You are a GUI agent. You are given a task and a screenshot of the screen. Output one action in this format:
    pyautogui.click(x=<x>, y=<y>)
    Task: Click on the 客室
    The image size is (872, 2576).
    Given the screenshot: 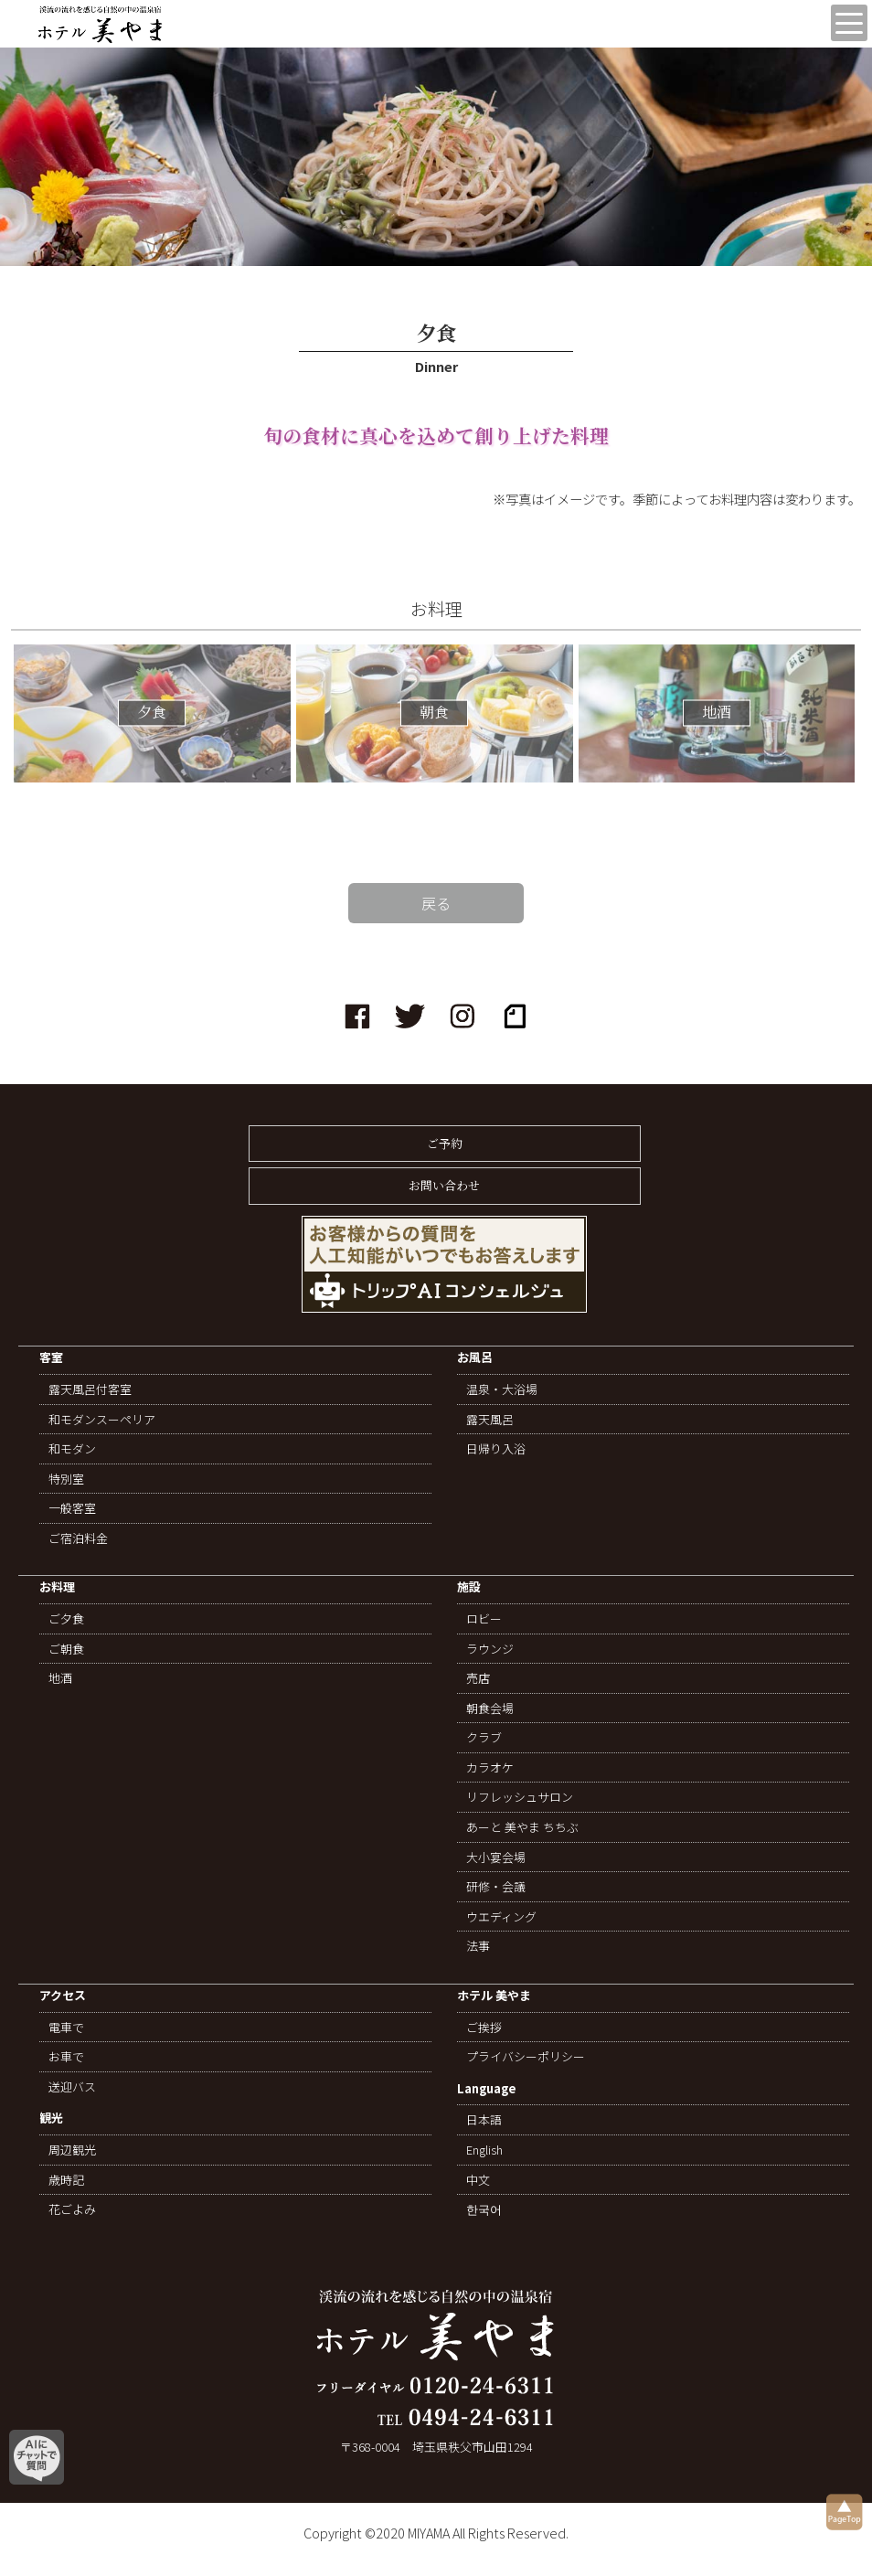 What is the action you would take?
    pyautogui.click(x=51, y=1358)
    